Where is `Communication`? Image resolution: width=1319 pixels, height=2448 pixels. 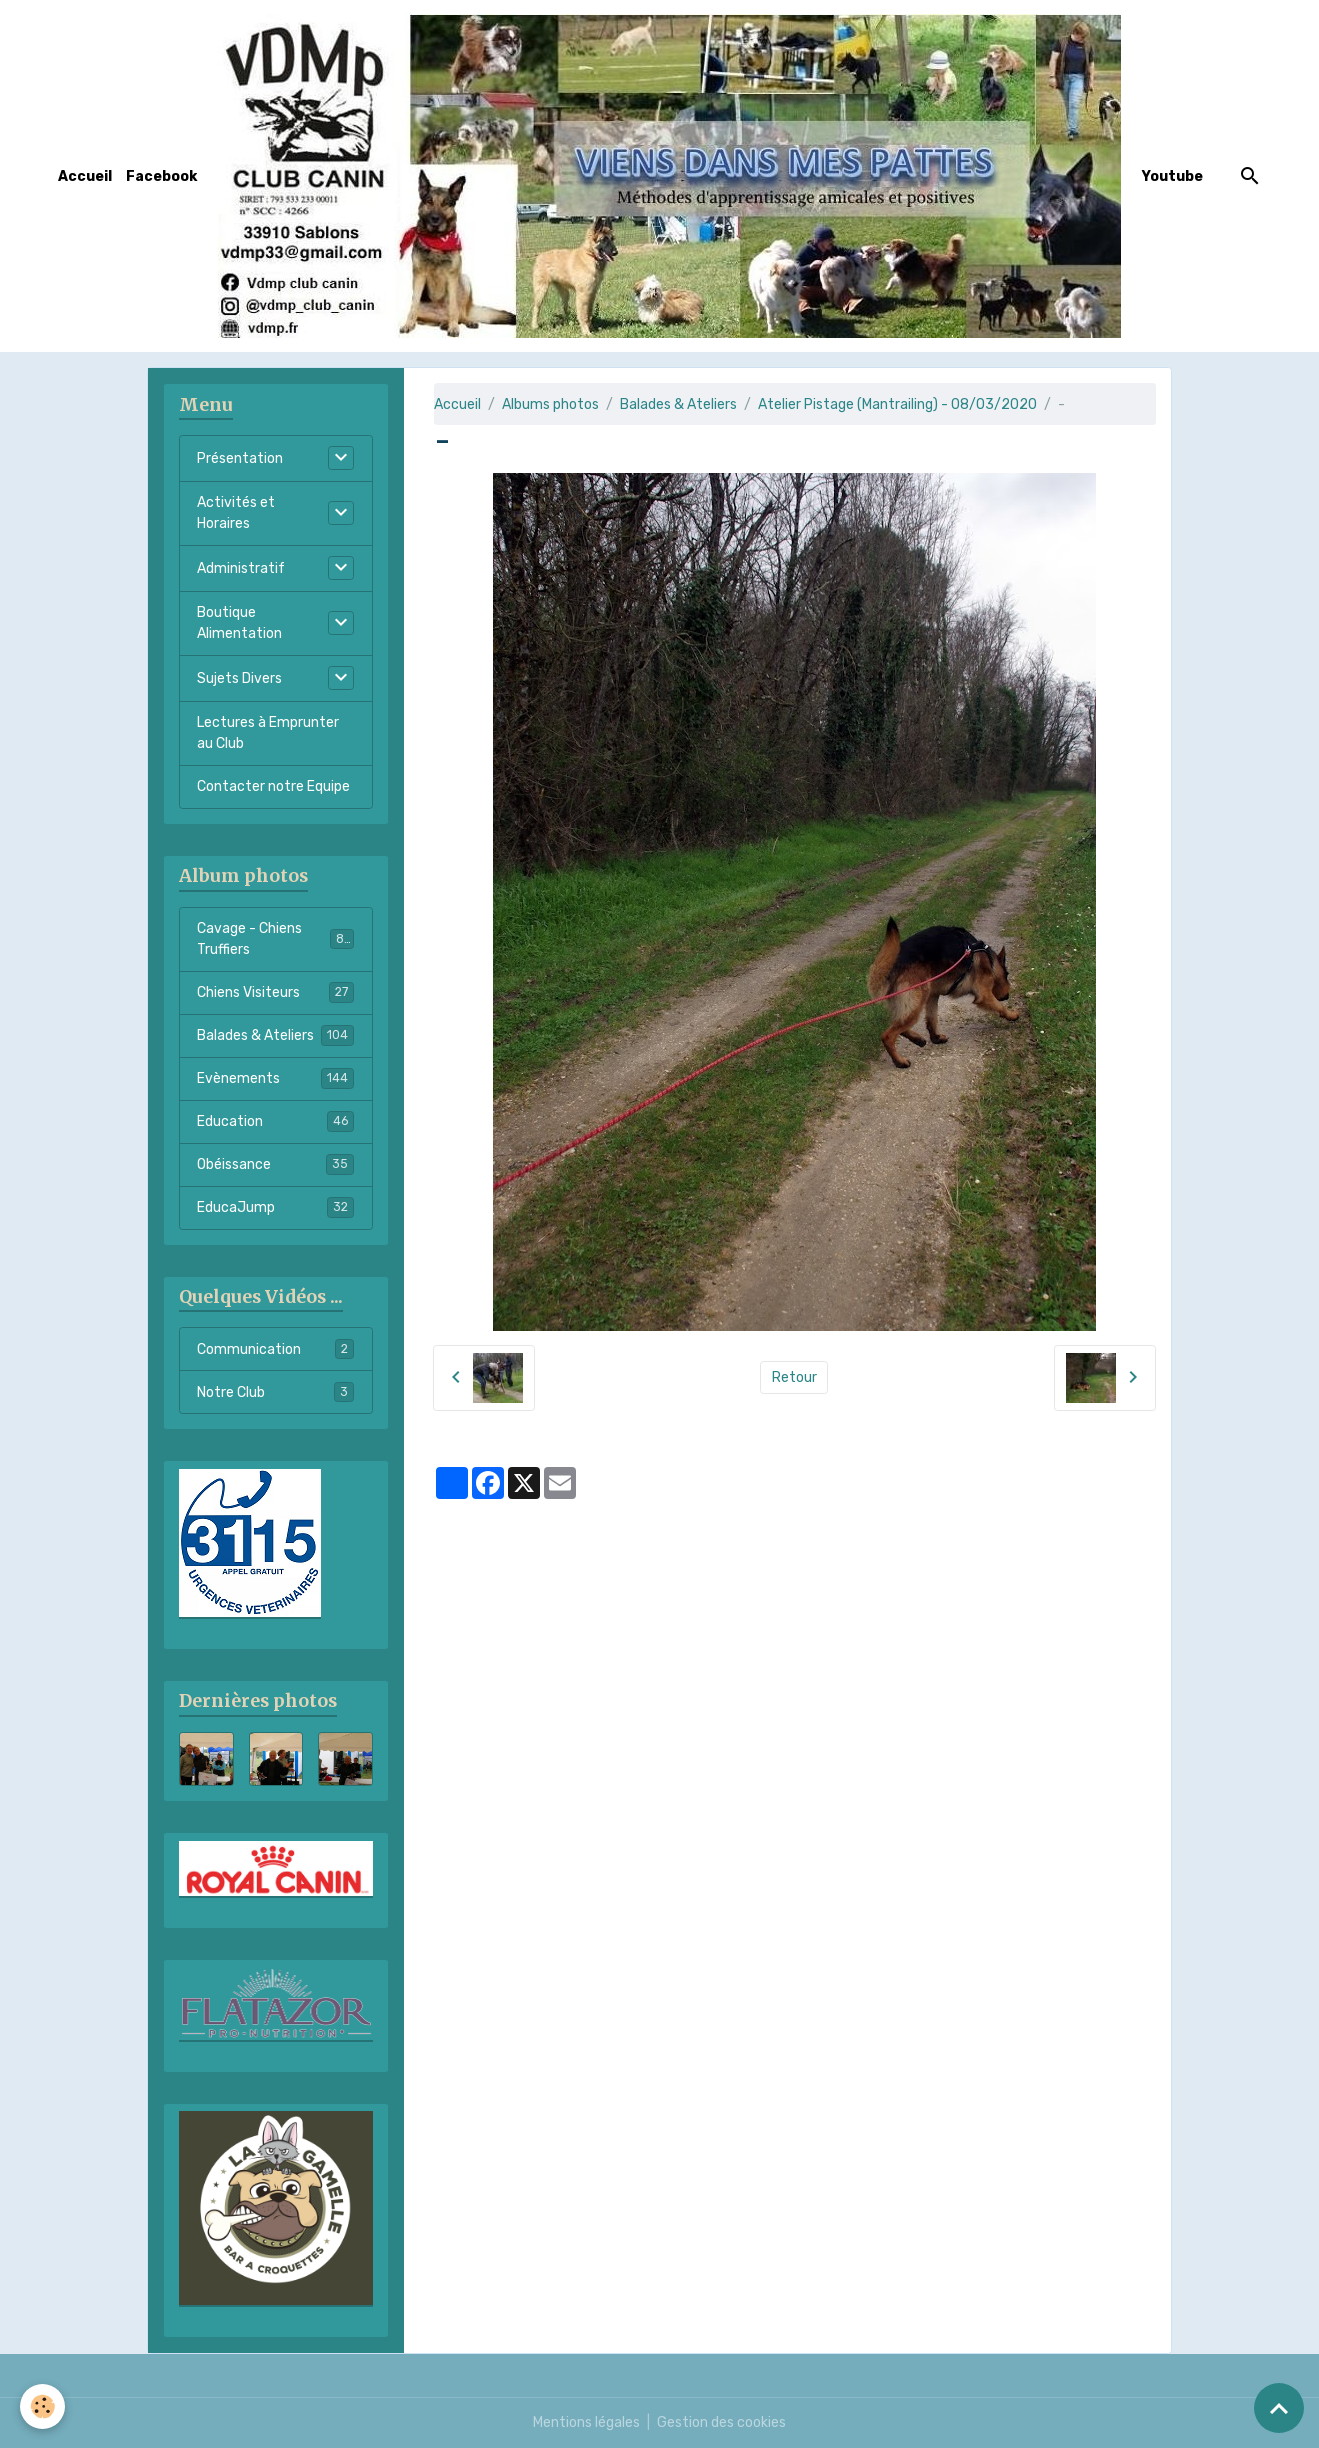
Communication is located at coordinates (275, 1349).